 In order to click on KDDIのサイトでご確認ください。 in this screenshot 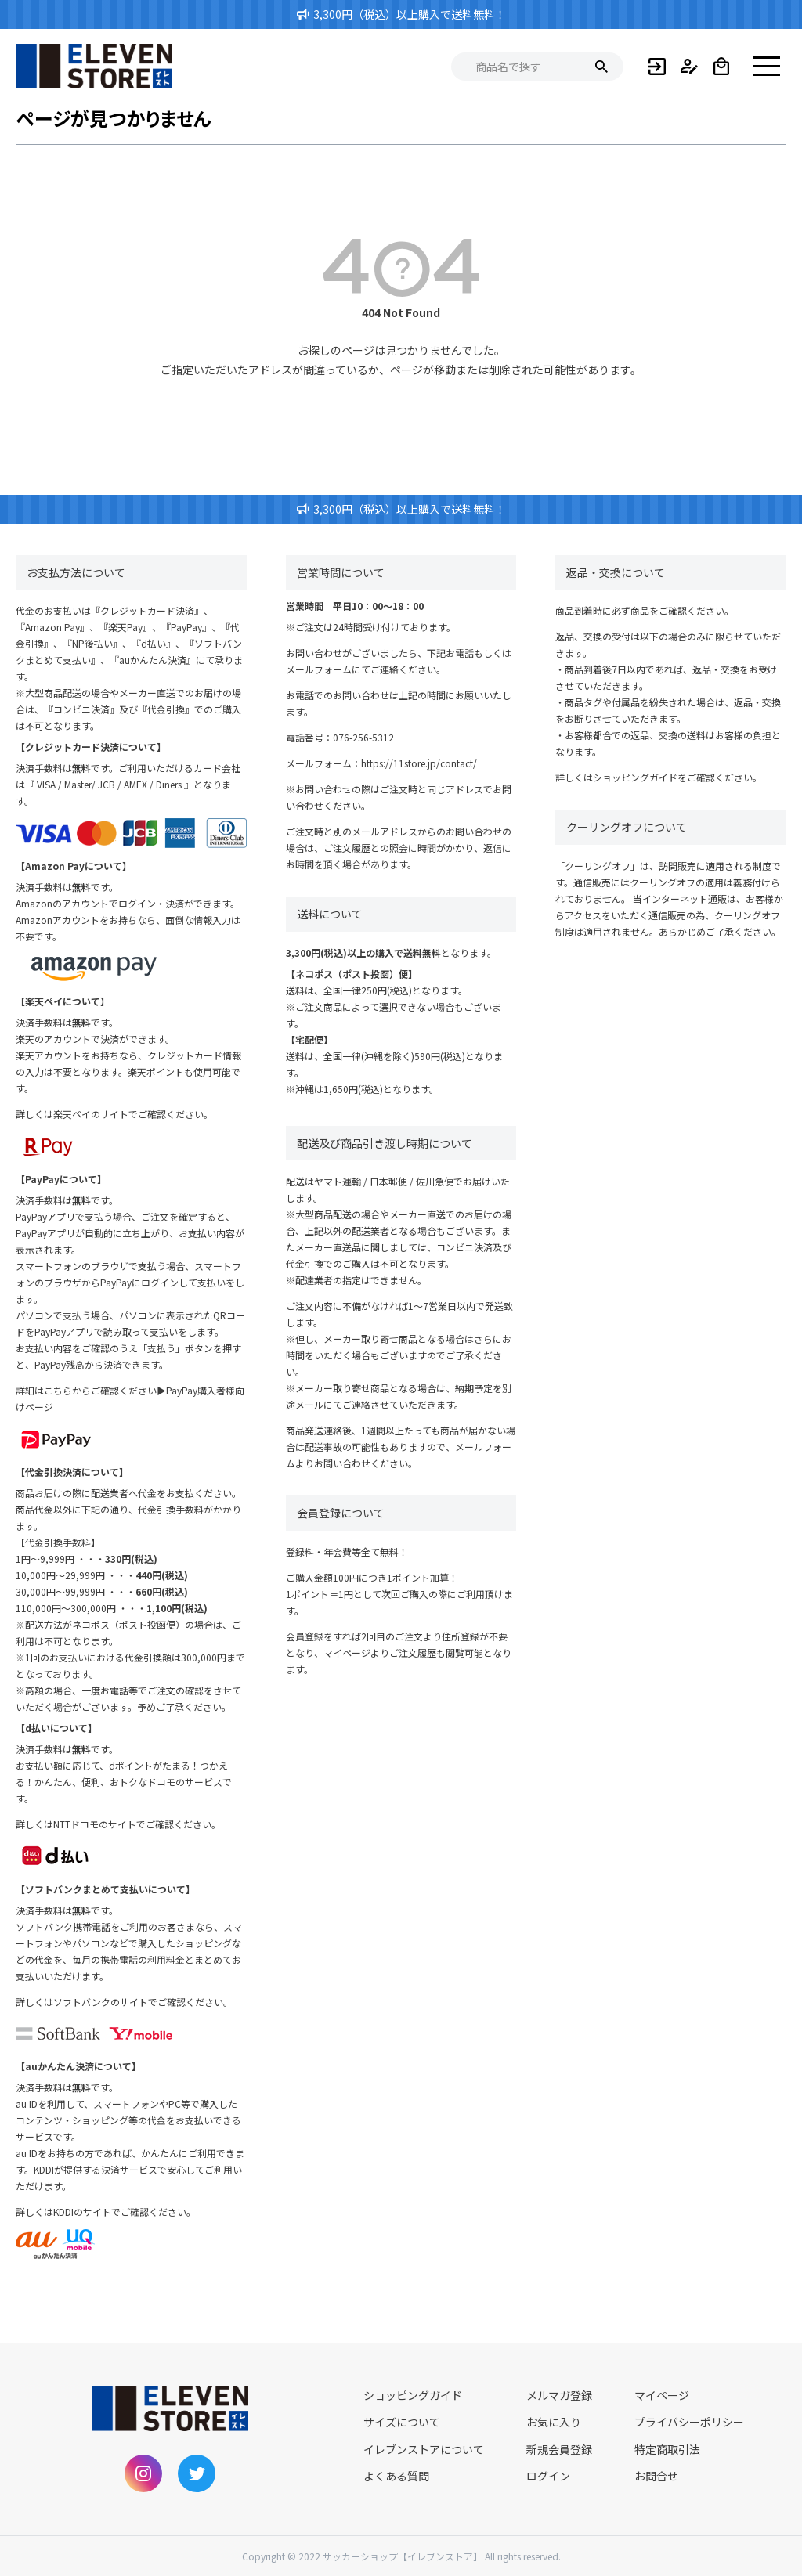, I will do `click(124, 2211)`.